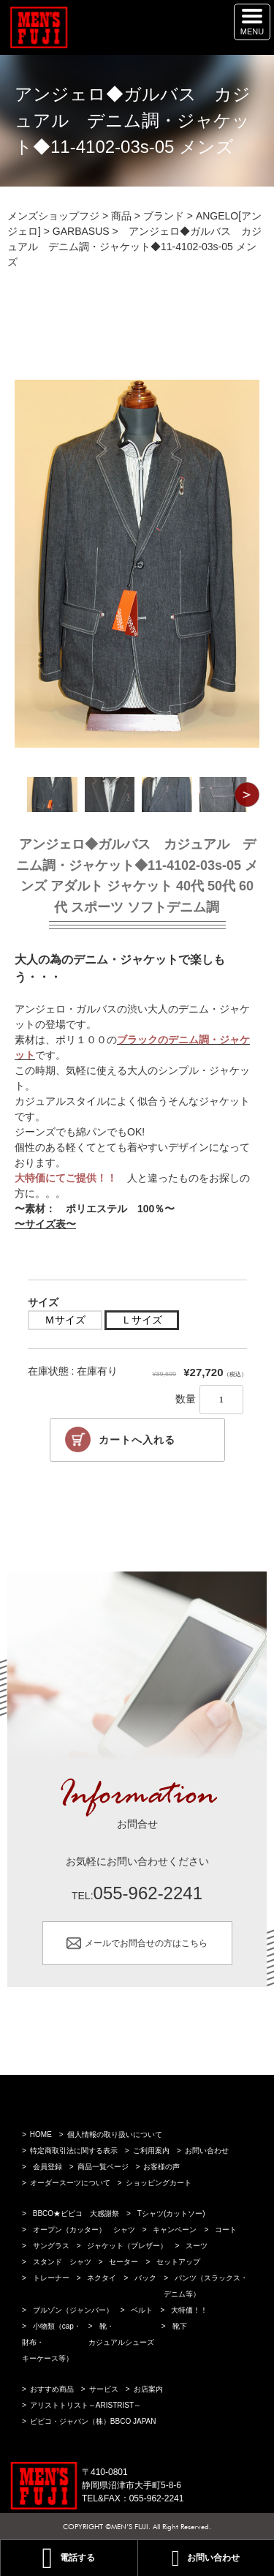  What do you see at coordinates (65, 1320) in the screenshot?
I see `Ｍサイズ` at bounding box center [65, 1320].